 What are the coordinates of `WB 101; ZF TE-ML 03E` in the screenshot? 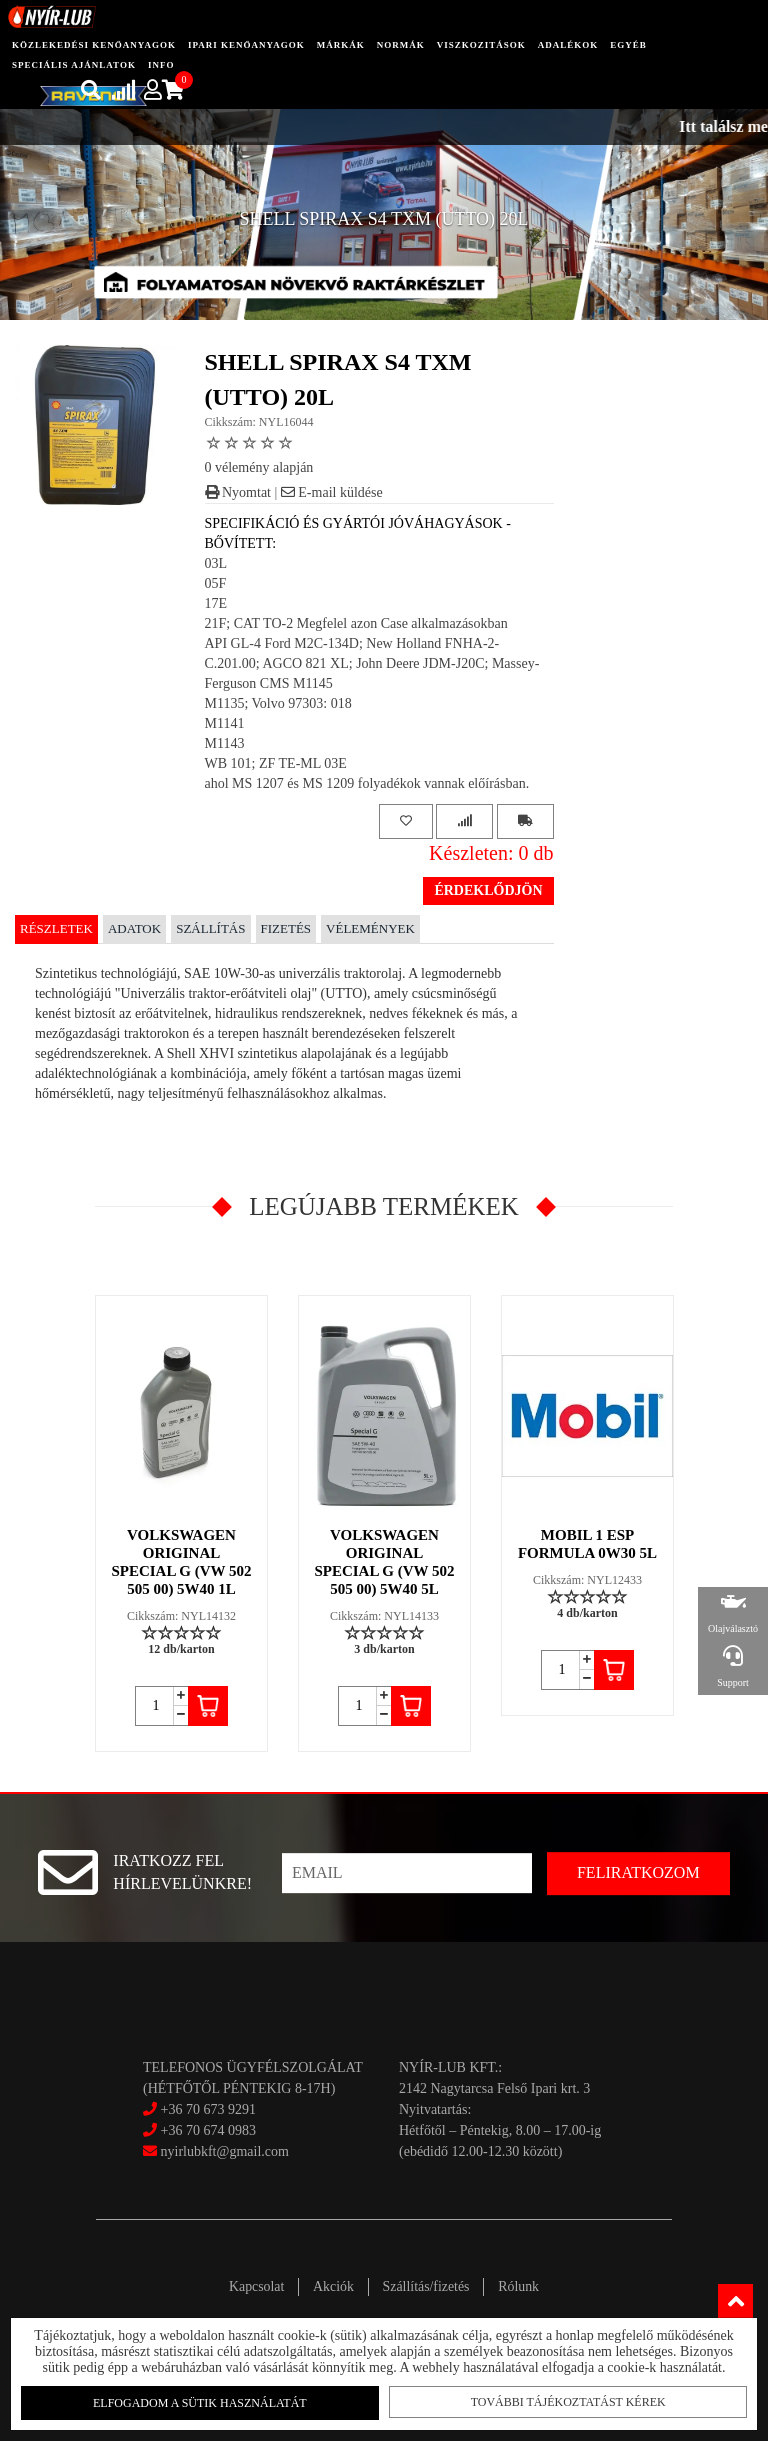 It's located at (276, 763).